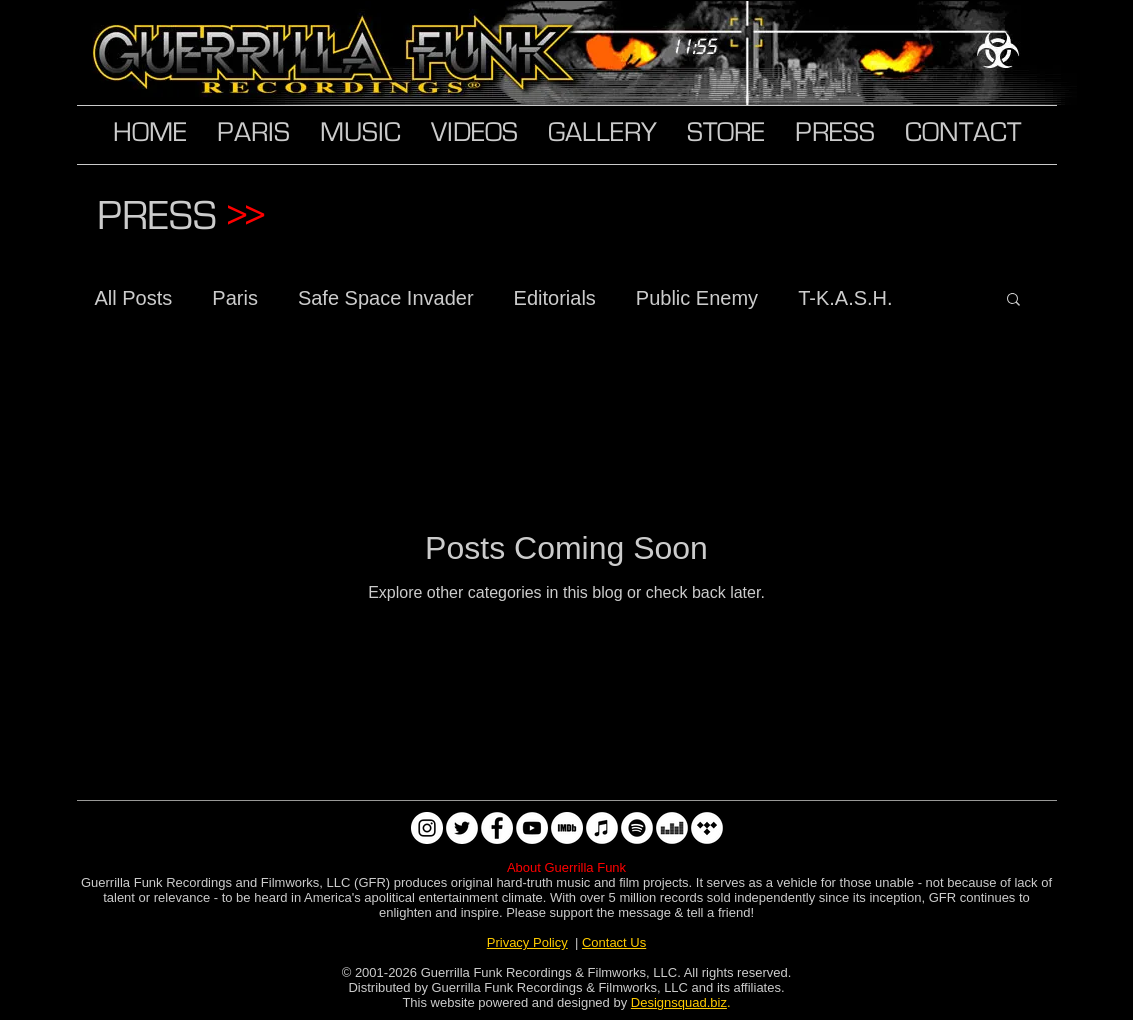  I want to click on [Deezer], so click(672, 828).